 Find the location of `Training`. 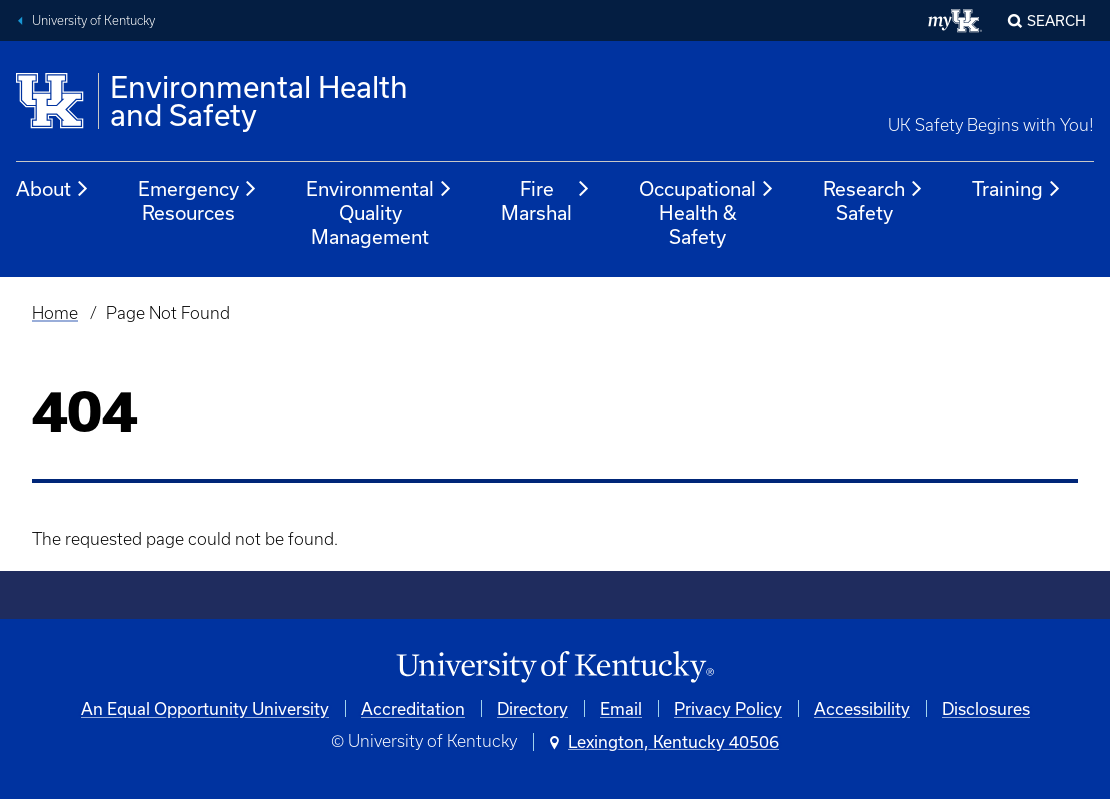

Training is located at coordinates (1017, 189).